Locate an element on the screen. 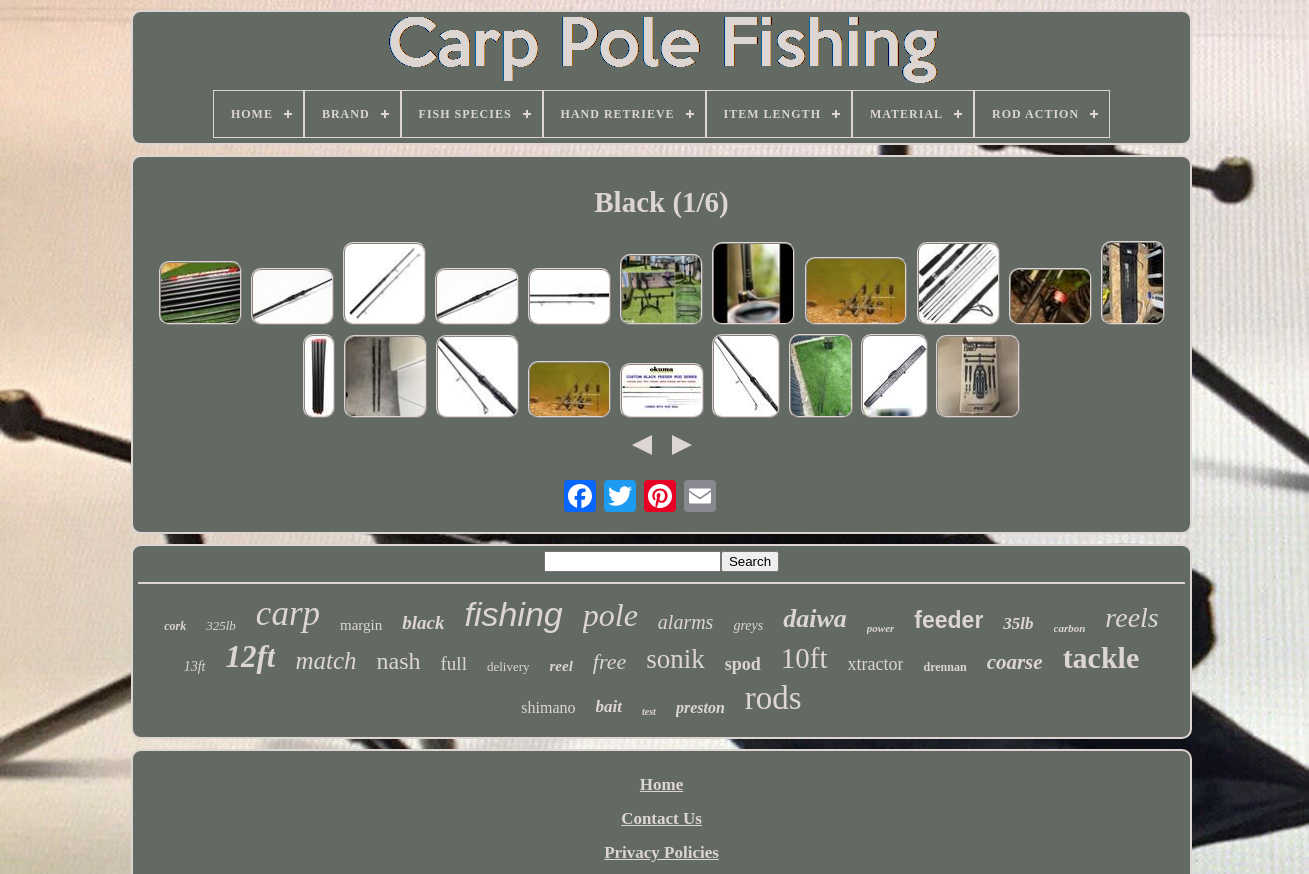 This screenshot has width=1309, height=874. greys is located at coordinates (748, 625).